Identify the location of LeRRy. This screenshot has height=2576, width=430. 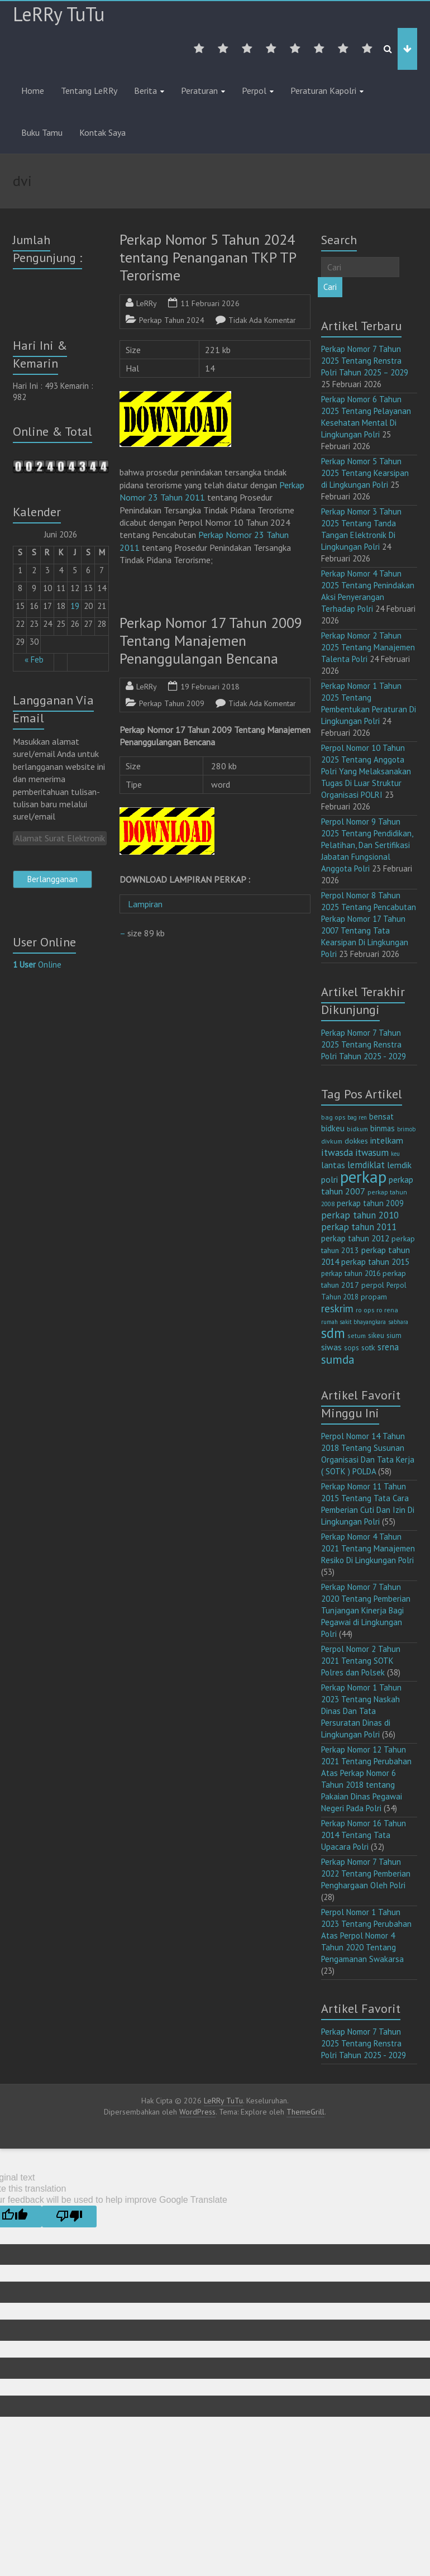
(146, 303).